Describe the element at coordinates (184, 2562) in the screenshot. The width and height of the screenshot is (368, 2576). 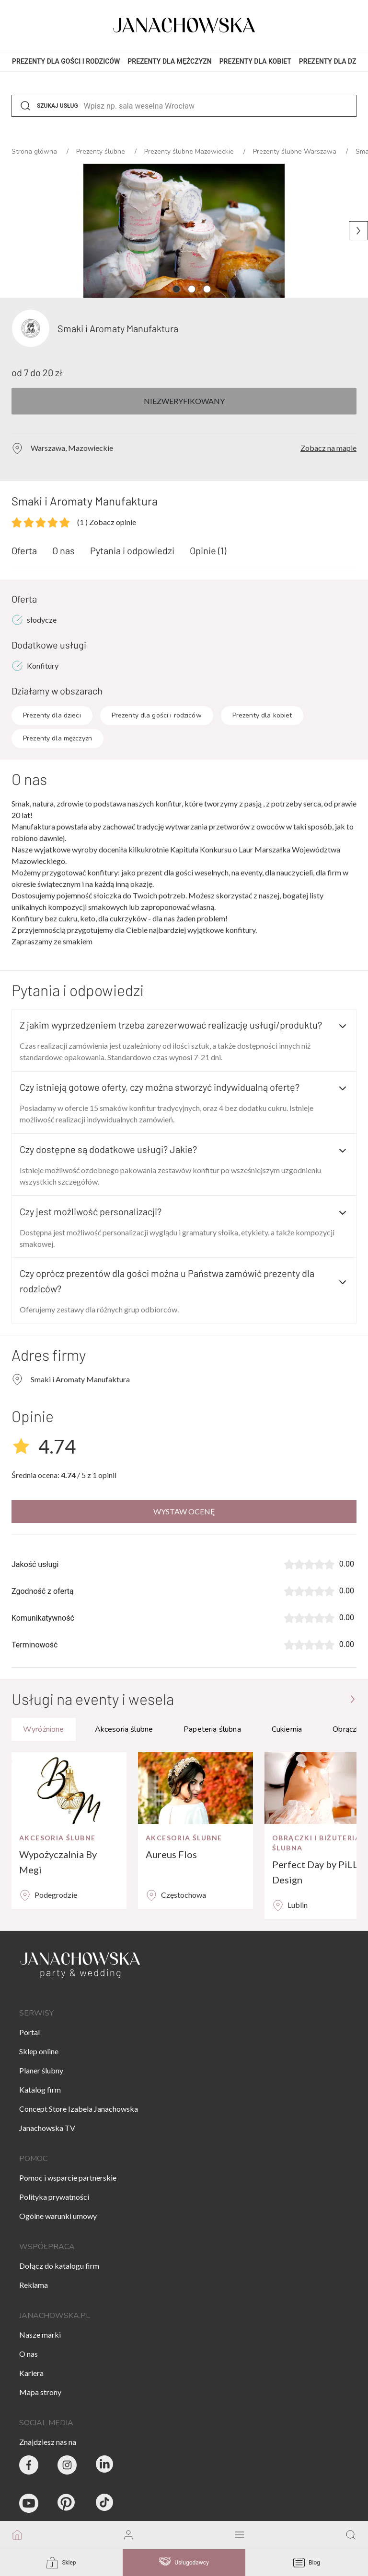
I see `Usługodawcy` at that location.